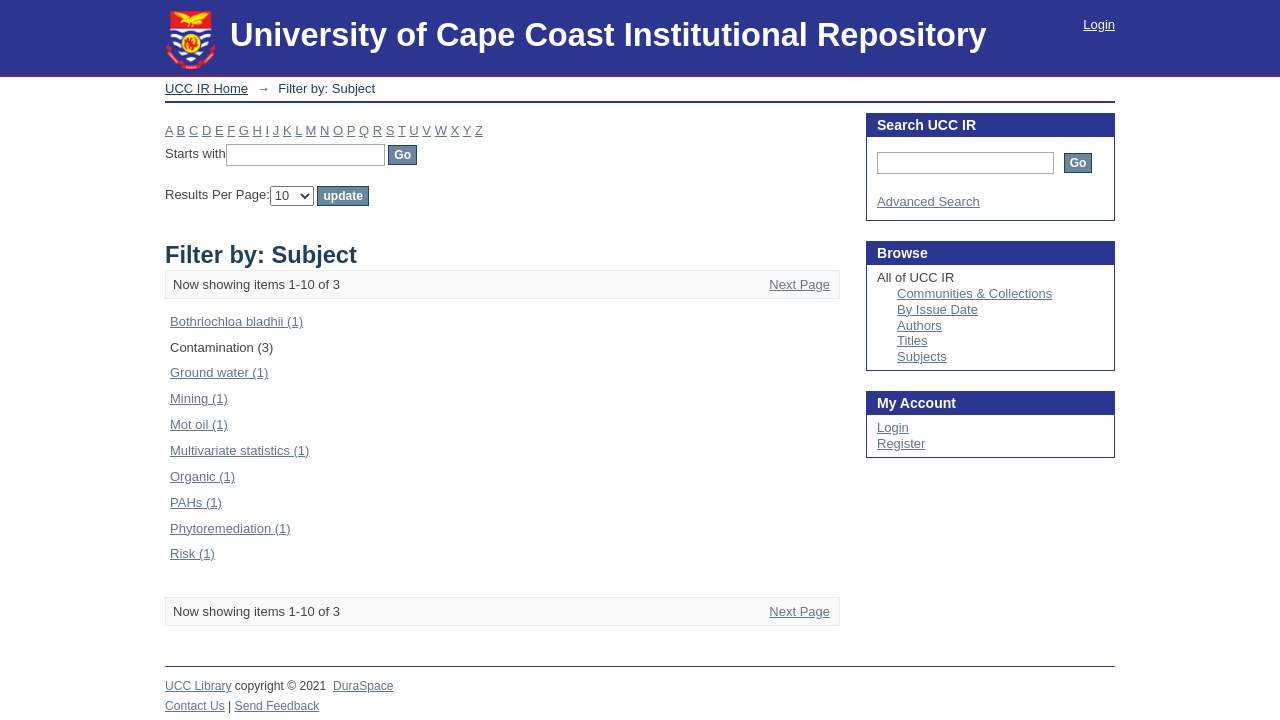 This screenshot has width=1280, height=720. What do you see at coordinates (799, 284) in the screenshot?
I see `Next Page` at bounding box center [799, 284].